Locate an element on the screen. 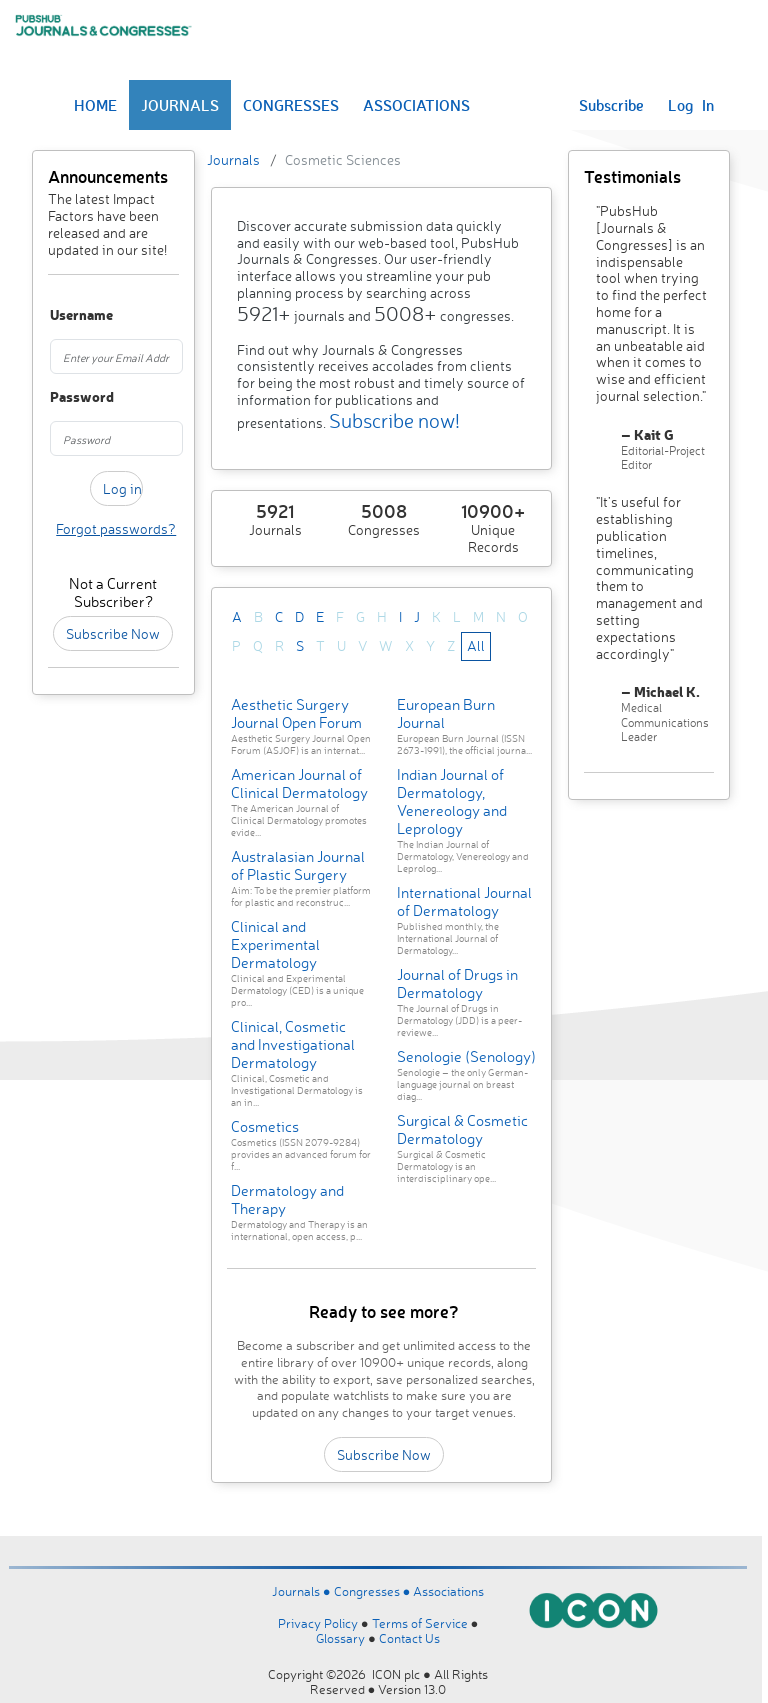  HOME is located at coordinates (95, 105).